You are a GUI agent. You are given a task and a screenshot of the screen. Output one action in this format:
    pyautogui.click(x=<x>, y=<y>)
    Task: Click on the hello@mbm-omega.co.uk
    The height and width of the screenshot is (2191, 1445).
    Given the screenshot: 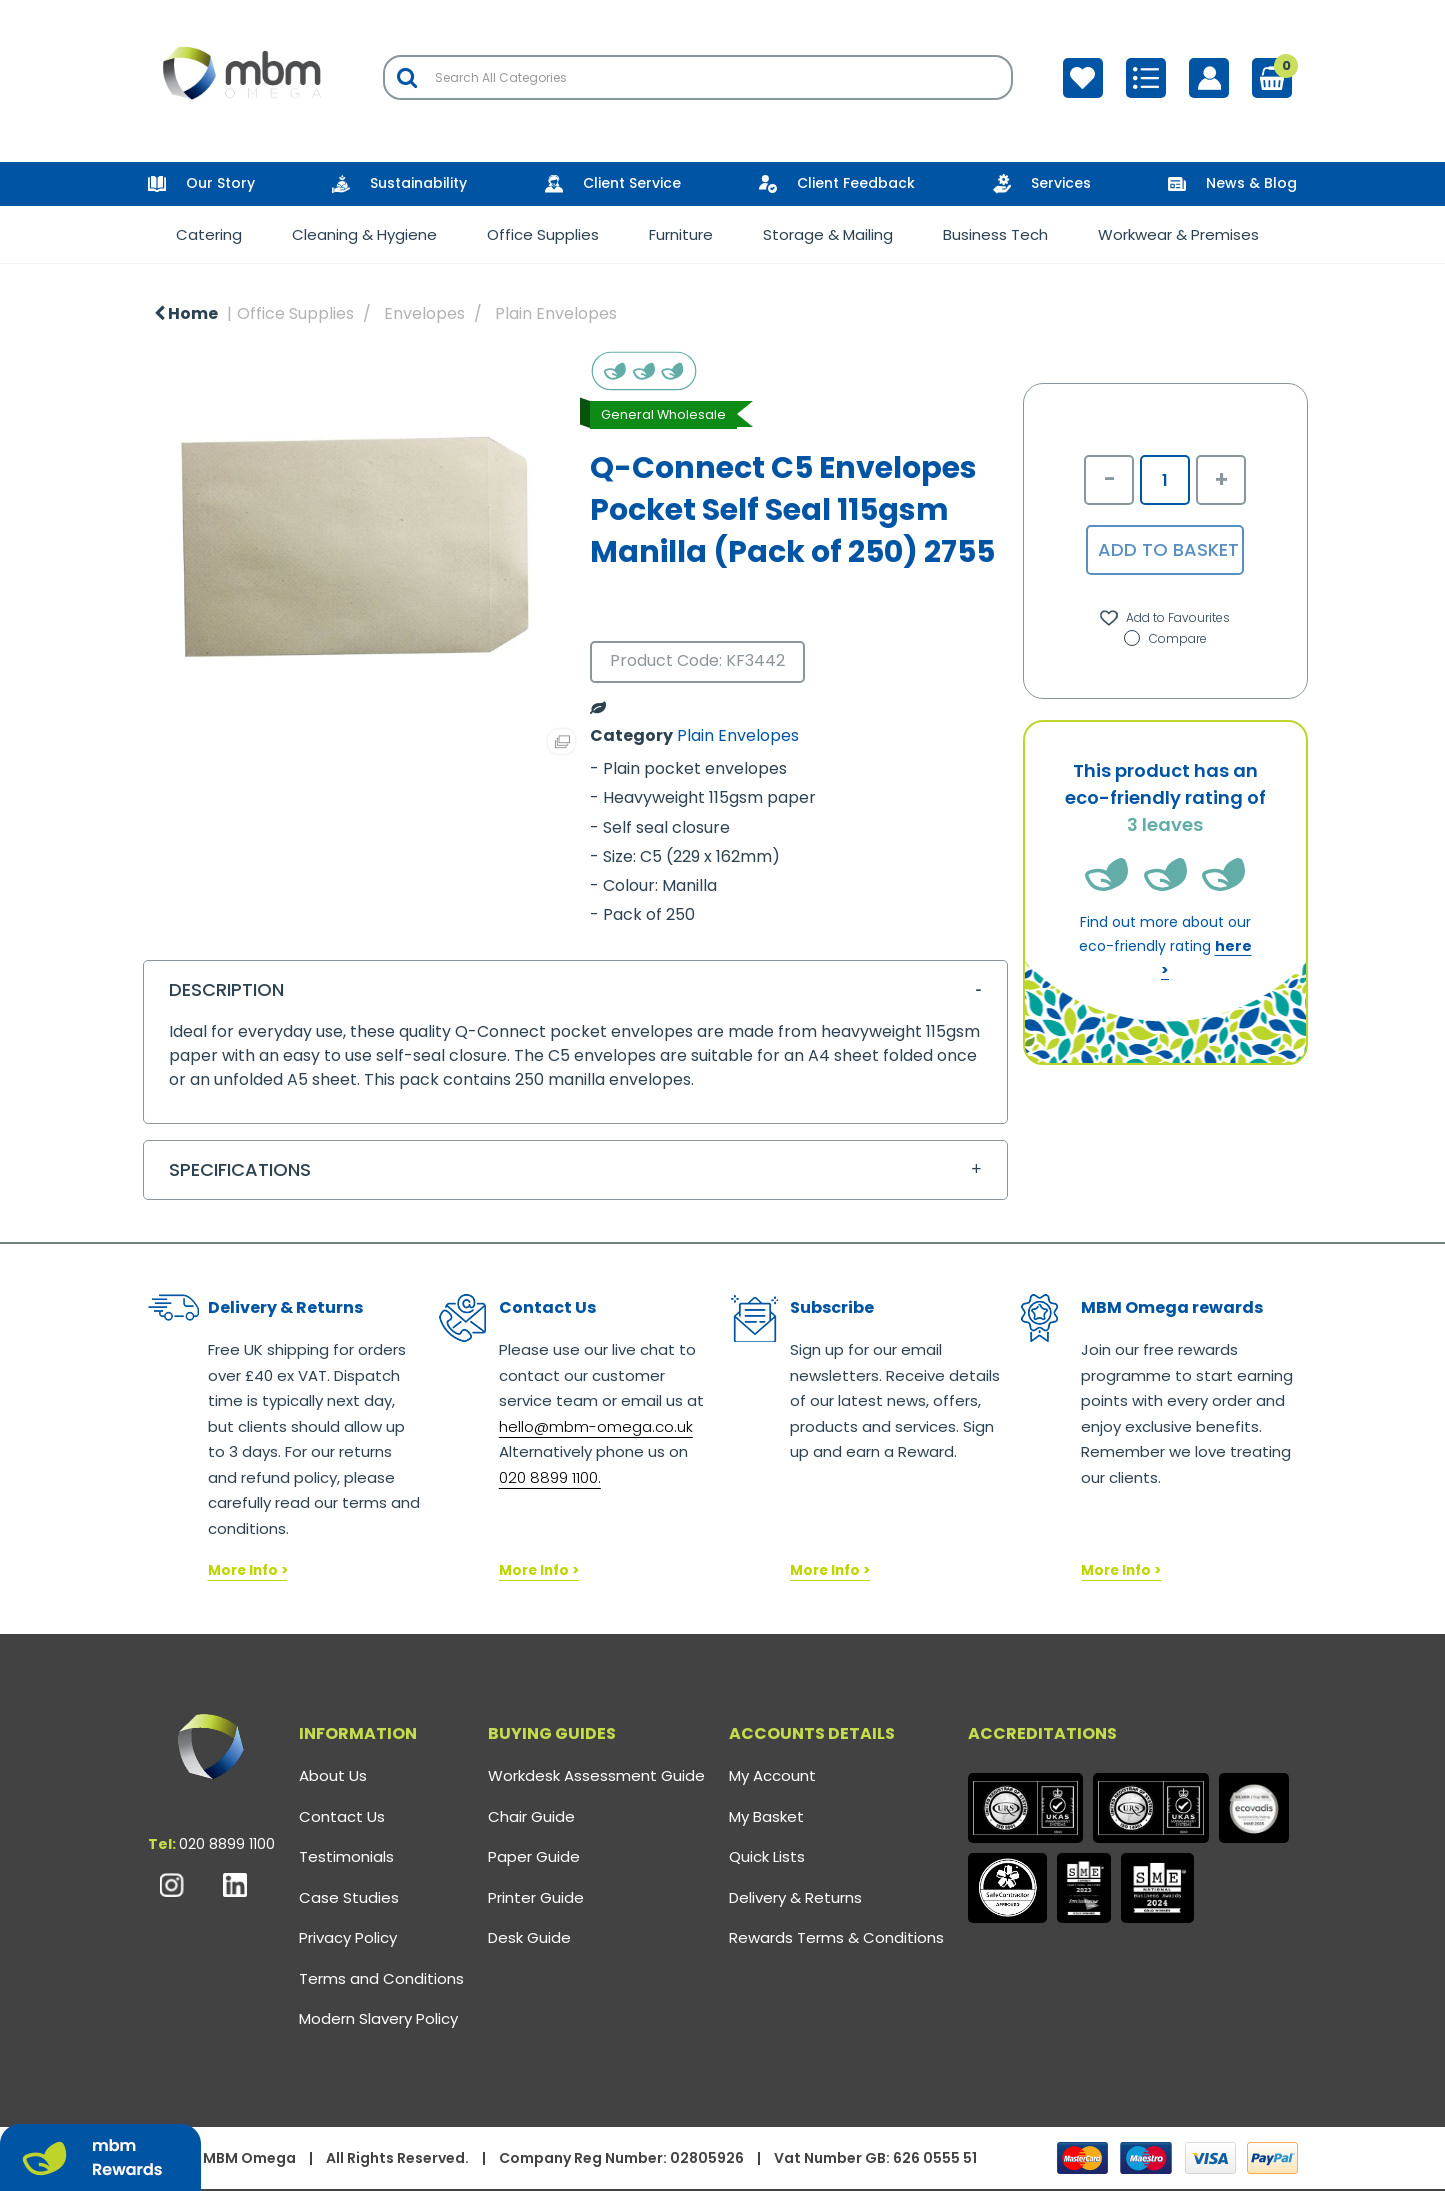 What is the action you would take?
    pyautogui.click(x=596, y=1426)
    